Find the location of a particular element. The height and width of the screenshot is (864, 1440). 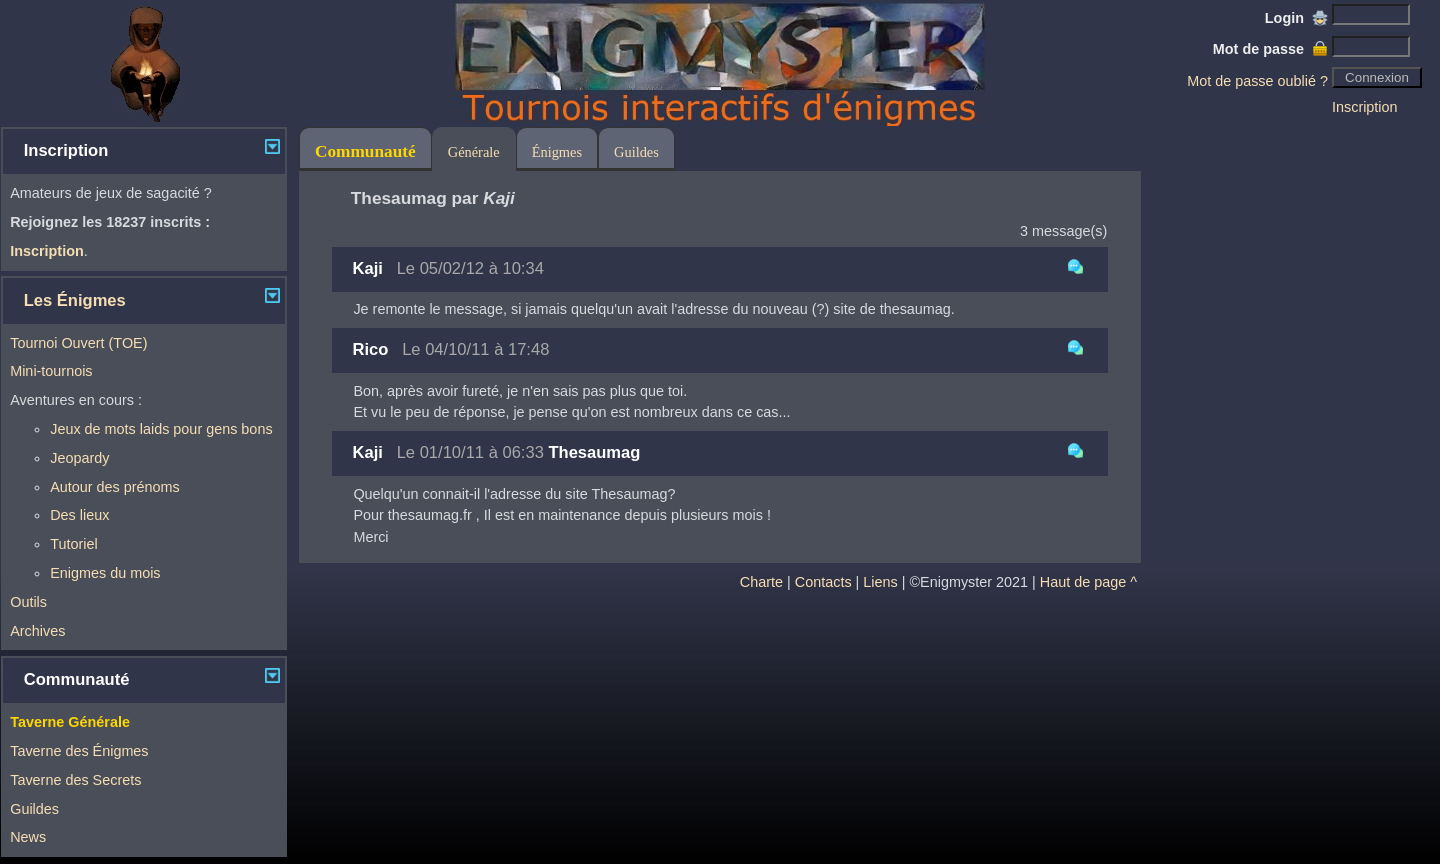

Mini-tournois is located at coordinates (51, 371).